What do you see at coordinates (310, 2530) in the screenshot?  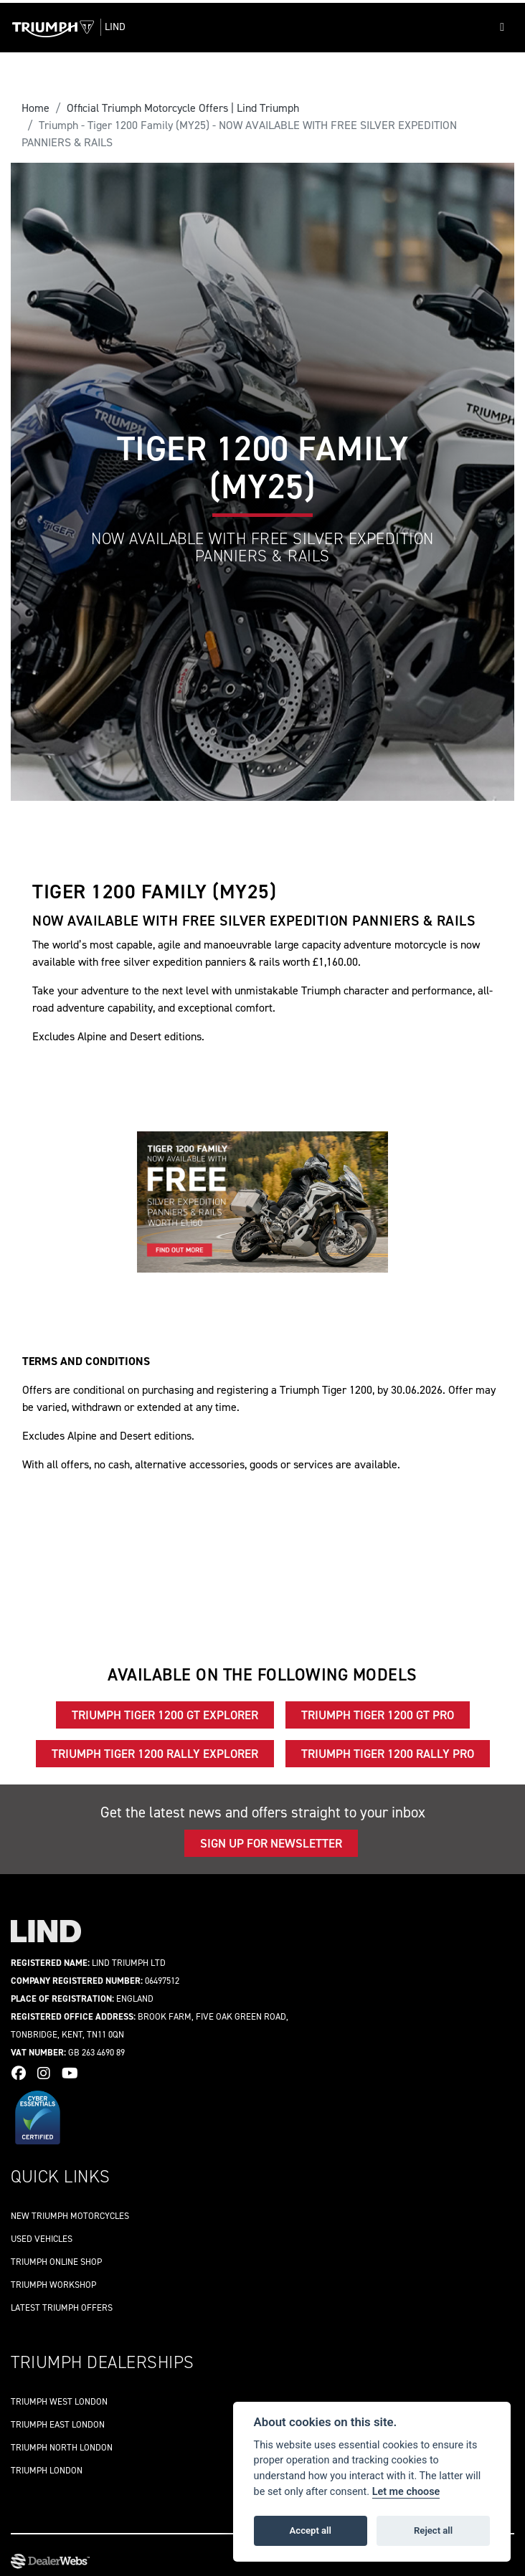 I see `Accept all` at bounding box center [310, 2530].